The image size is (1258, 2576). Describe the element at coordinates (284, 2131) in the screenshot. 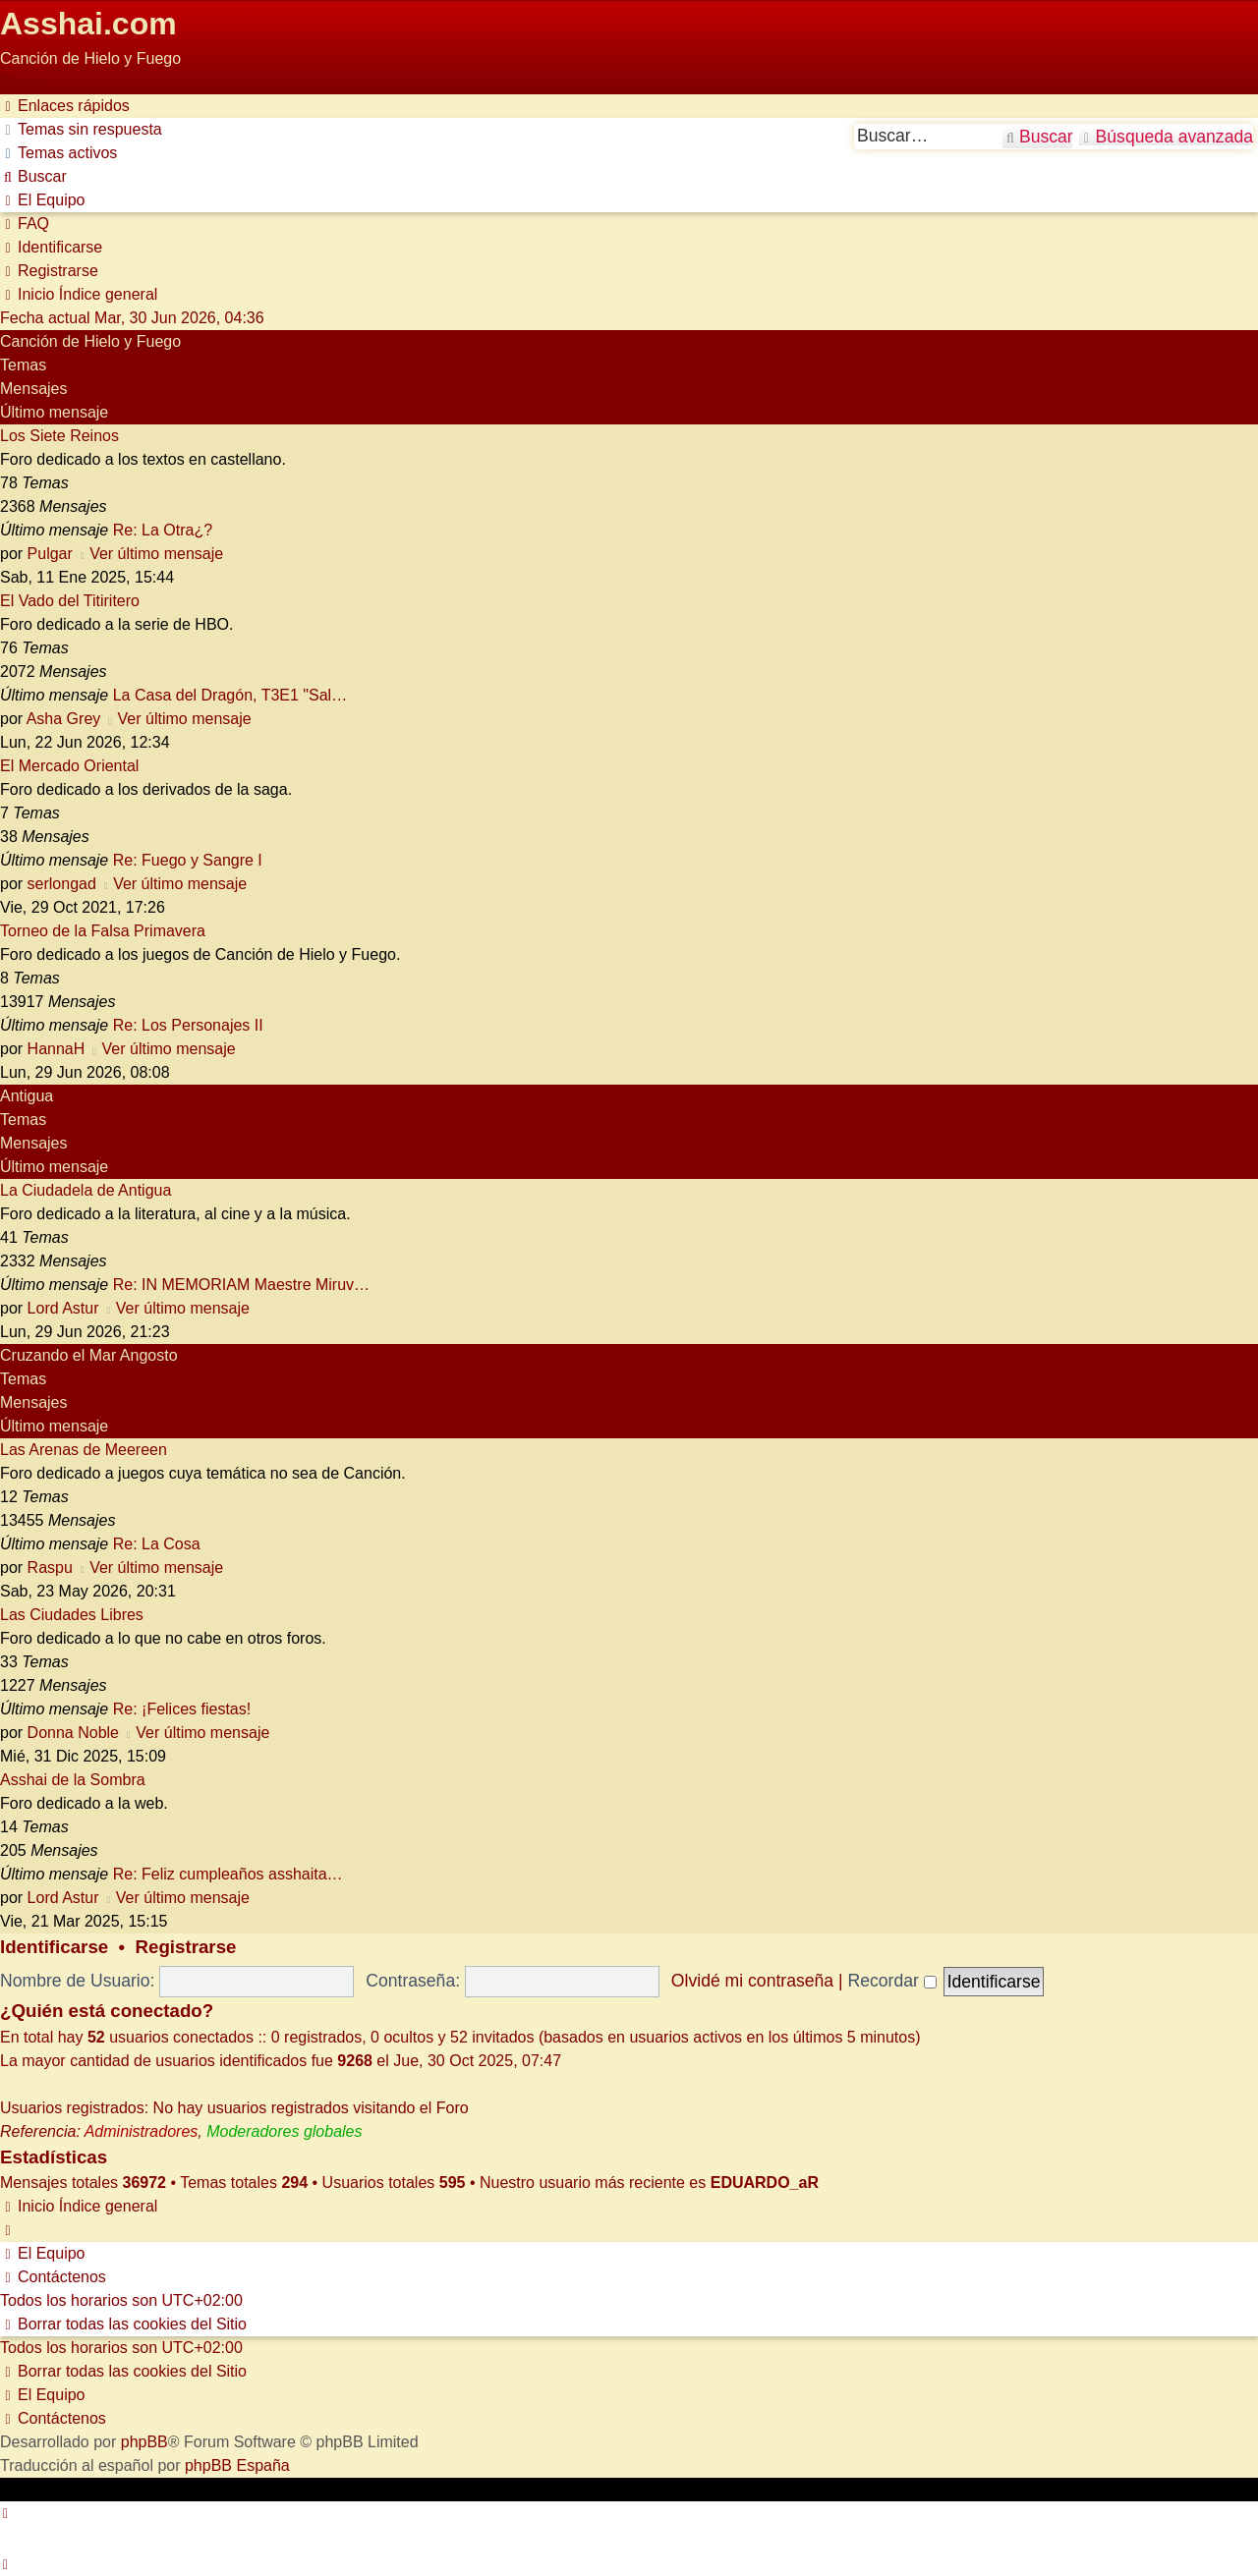

I see `Moderadores globales` at that location.